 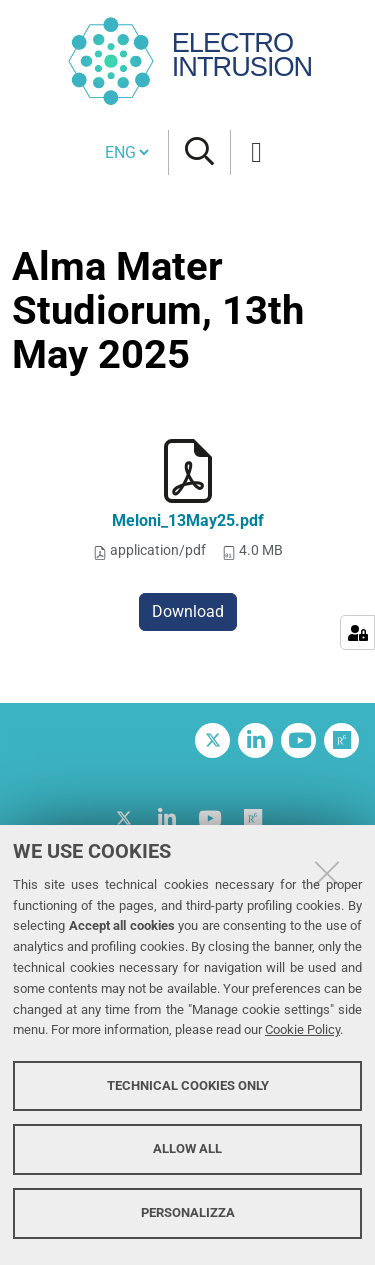 I want to click on Download, so click(x=188, y=611).